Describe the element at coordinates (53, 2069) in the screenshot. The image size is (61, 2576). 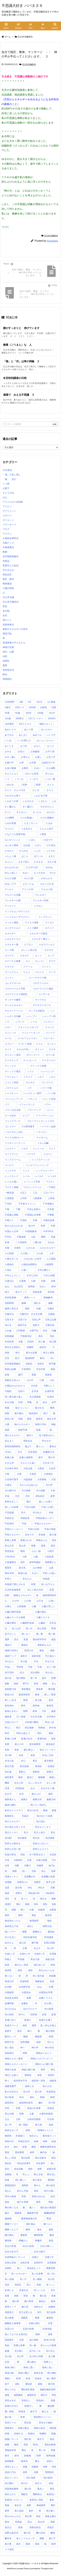
I see `神社 [神社 (2個の項目)]` at that location.